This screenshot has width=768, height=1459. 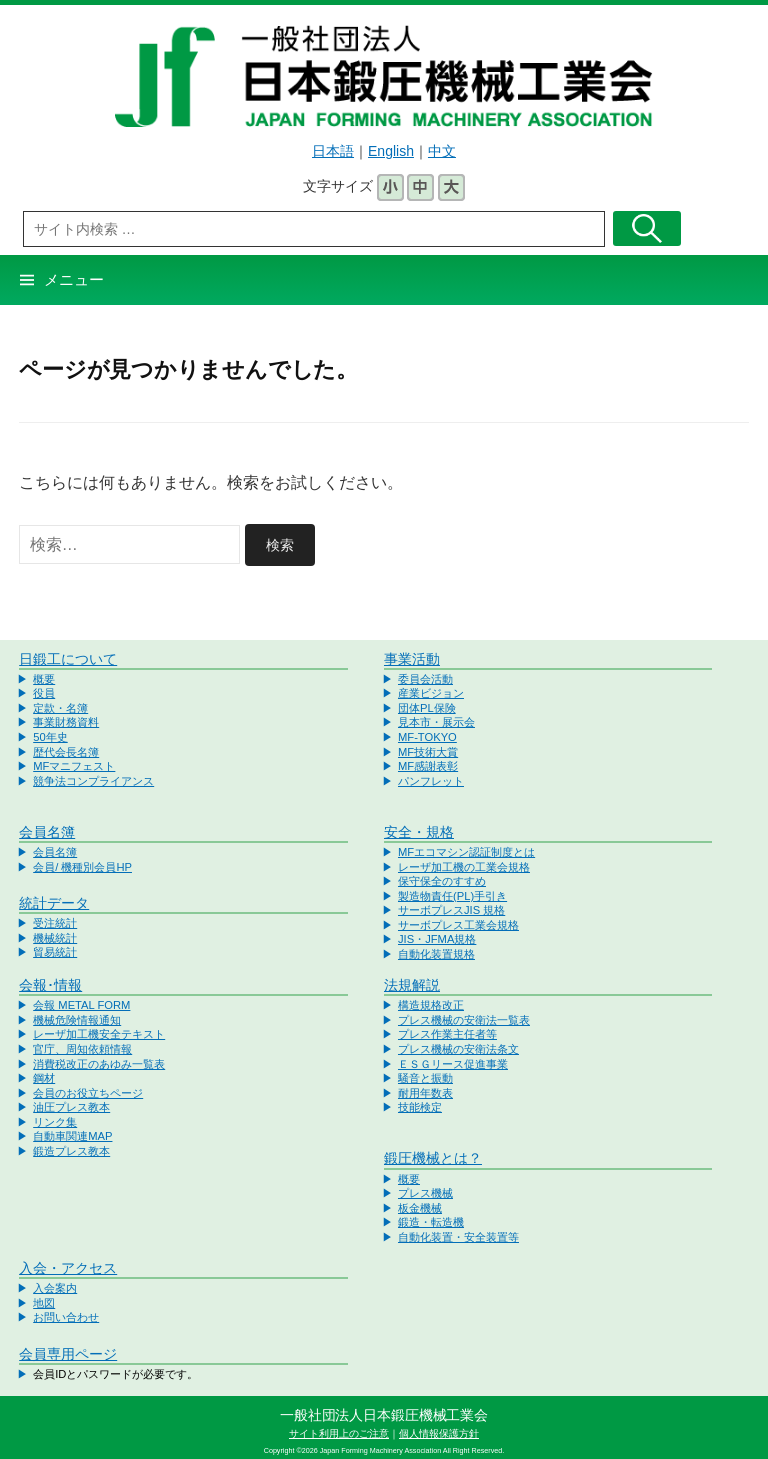 I want to click on レーザ加工機の工業会規格, so click(x=464, y=867).